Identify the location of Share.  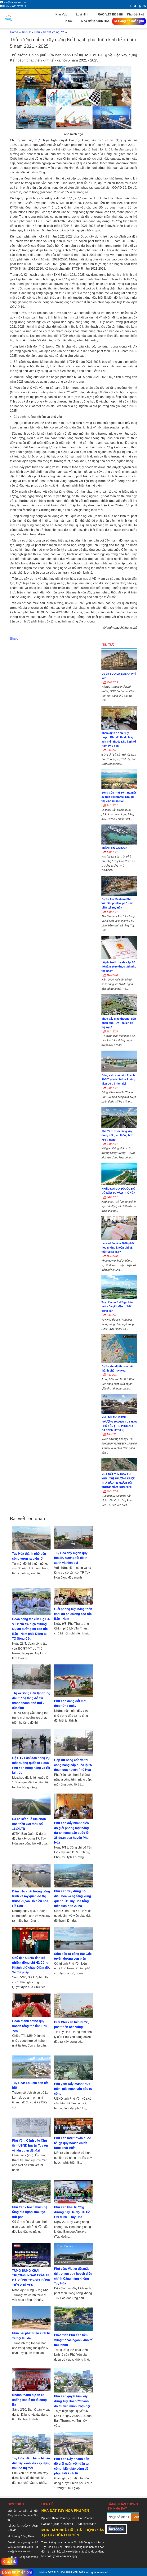
(14, 638).